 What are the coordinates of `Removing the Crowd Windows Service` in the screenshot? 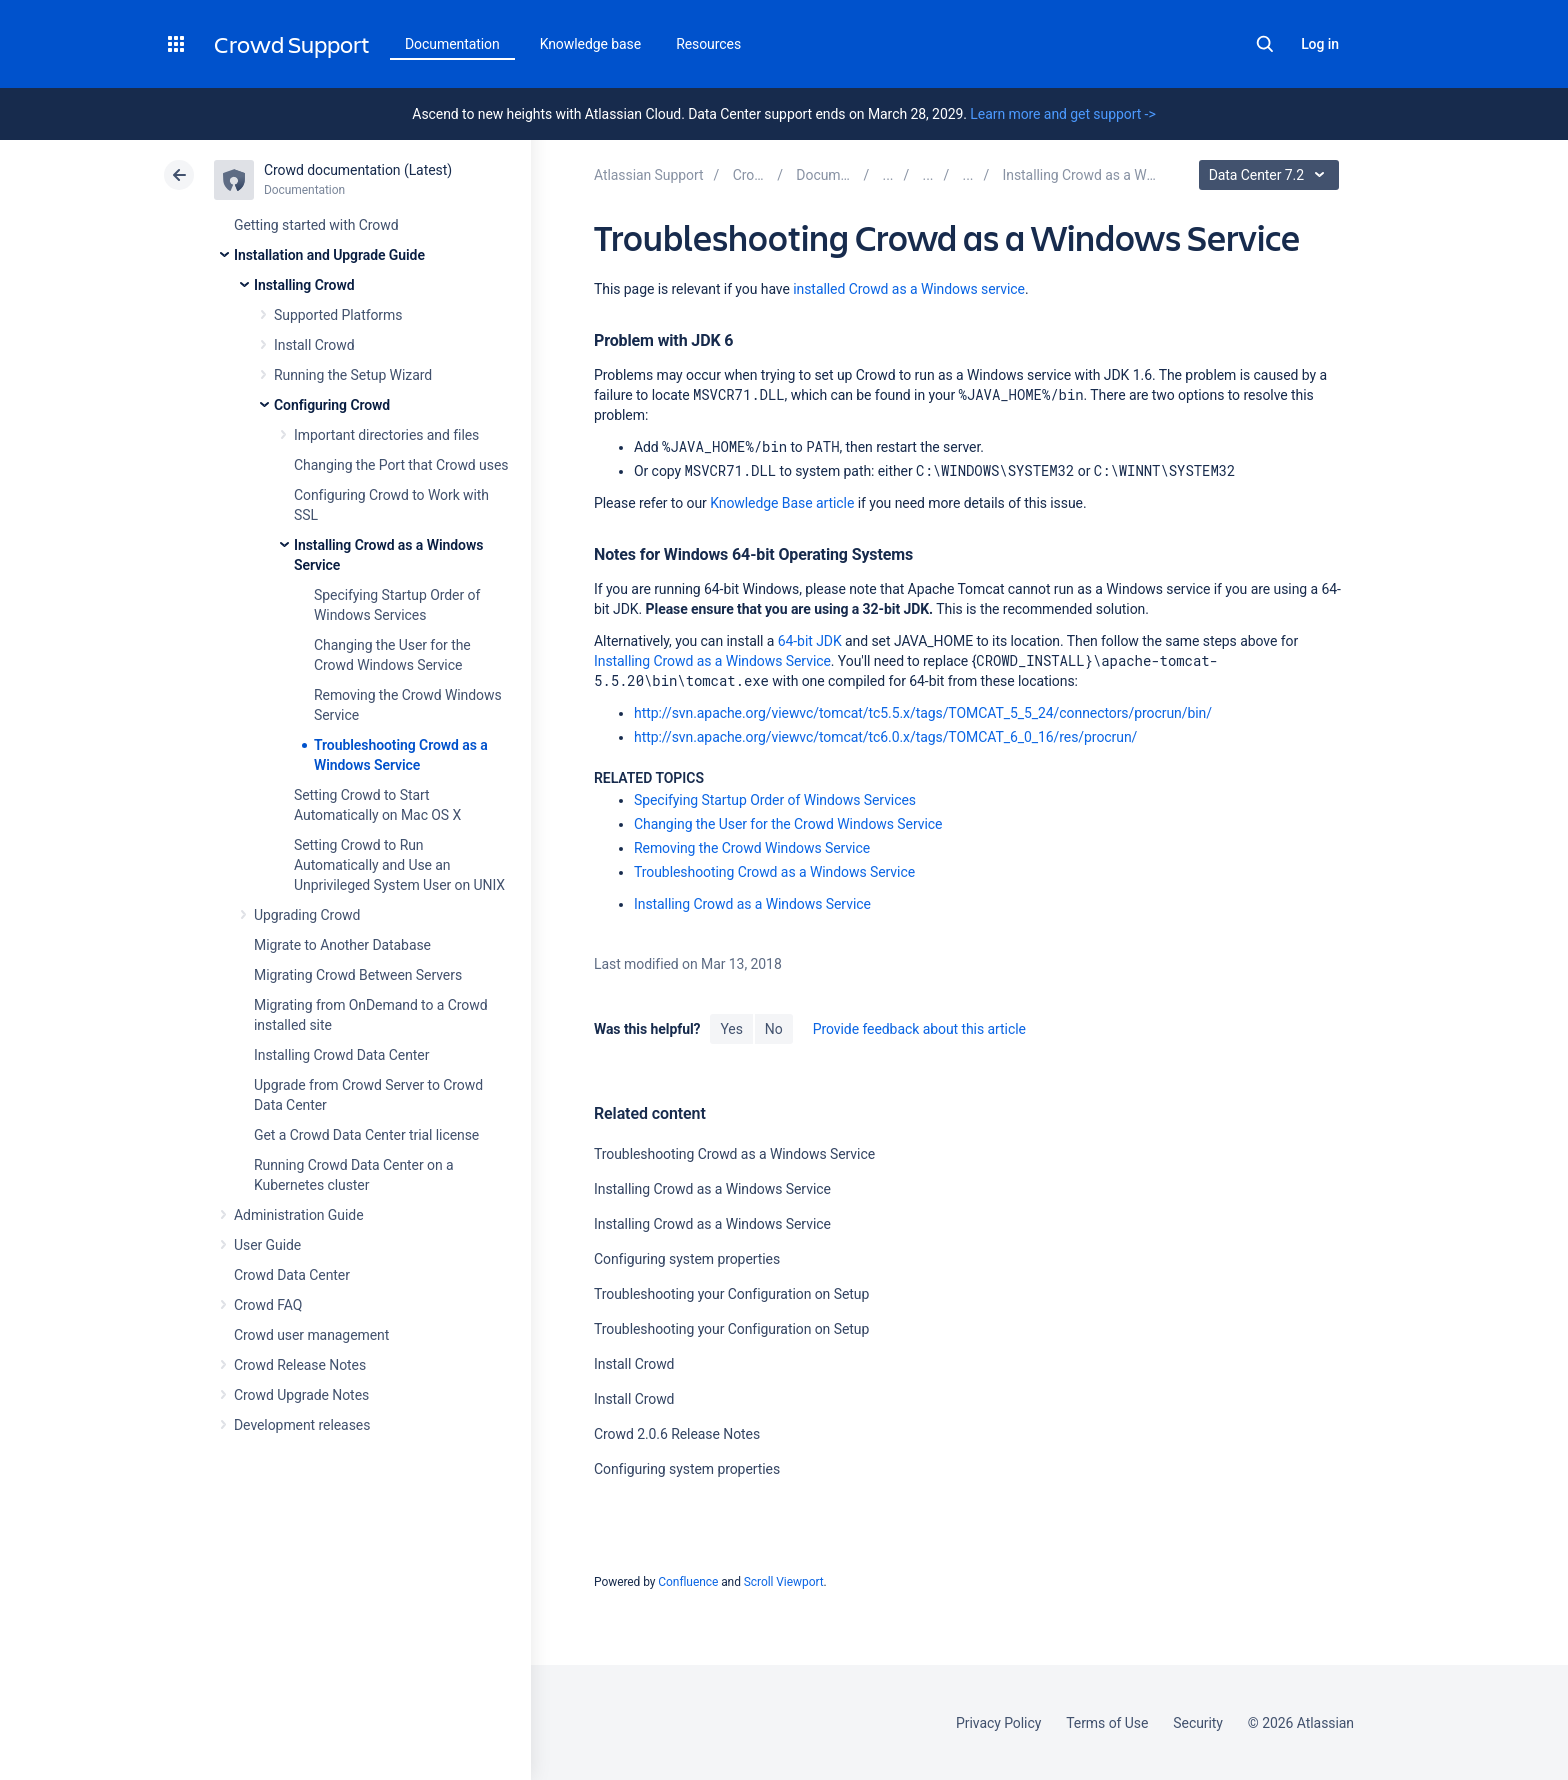 It's located at (752, 848).